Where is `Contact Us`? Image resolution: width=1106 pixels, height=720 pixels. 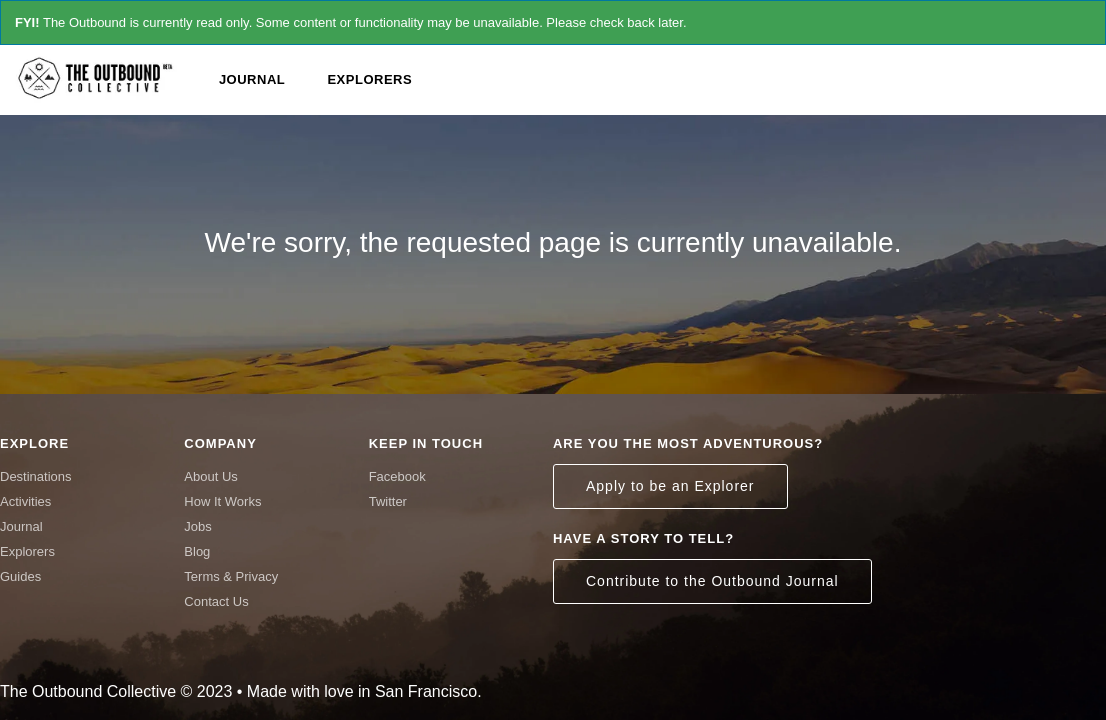 Contact Us is located at coordinates (216, 601).